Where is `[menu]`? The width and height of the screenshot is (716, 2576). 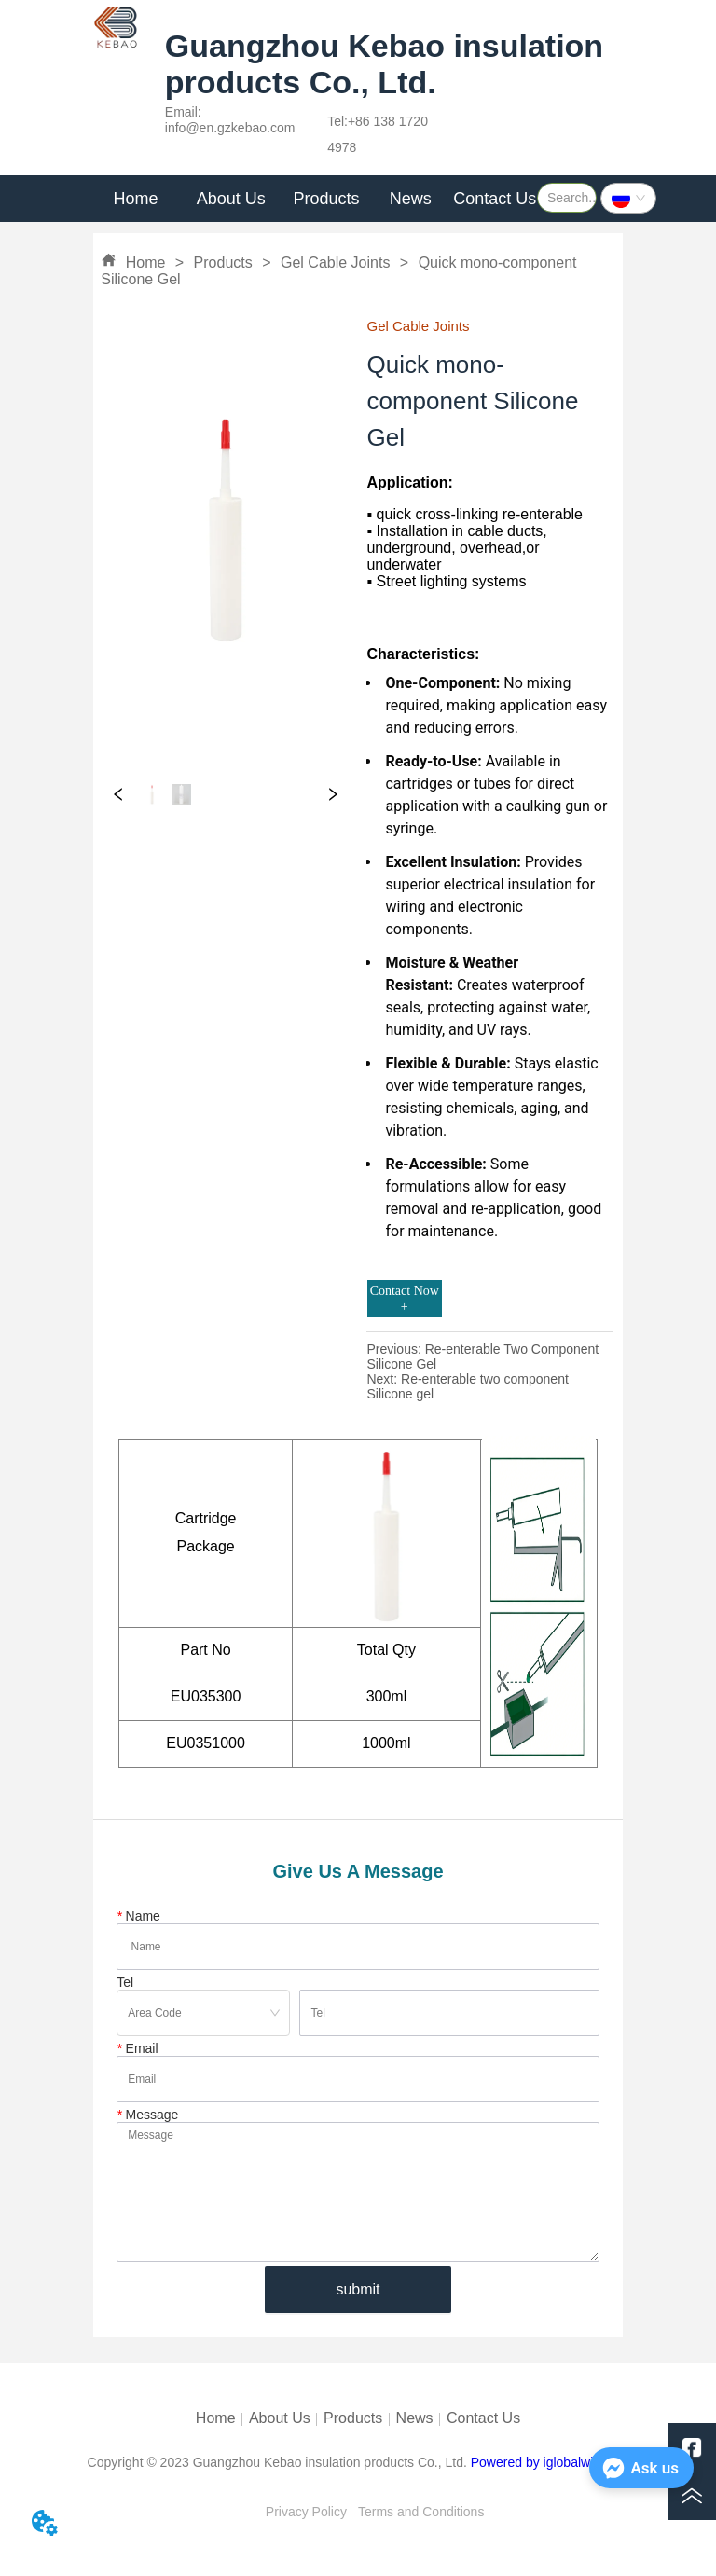 [menu] is located at coordinates (315, 198).